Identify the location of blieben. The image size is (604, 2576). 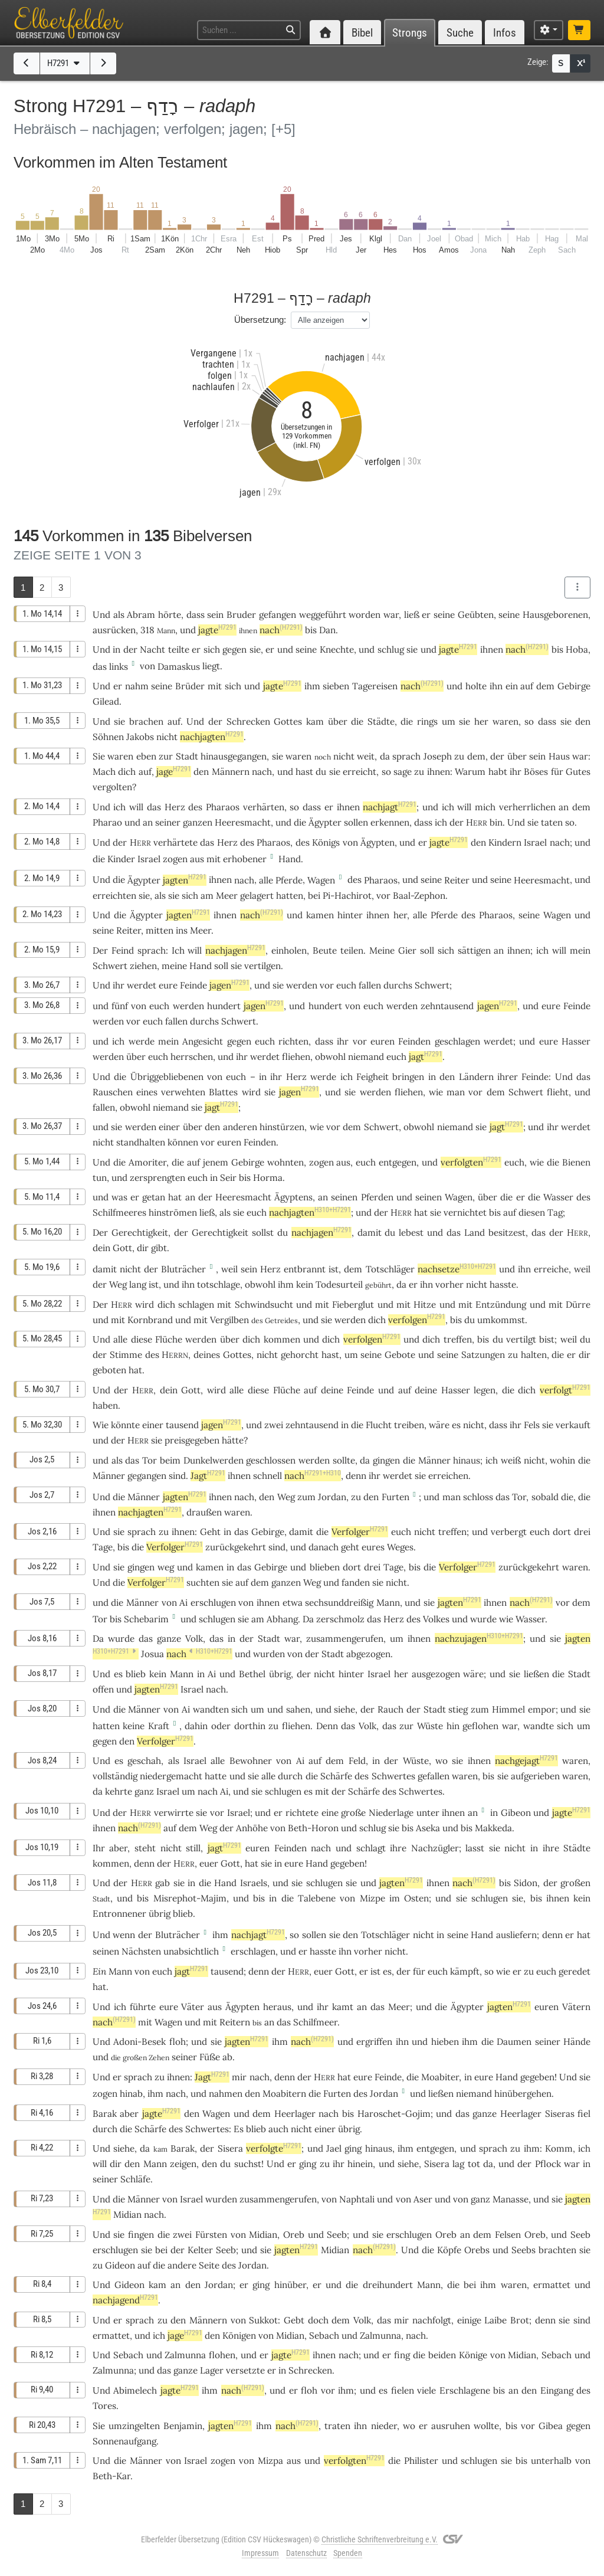
(325, 1567).